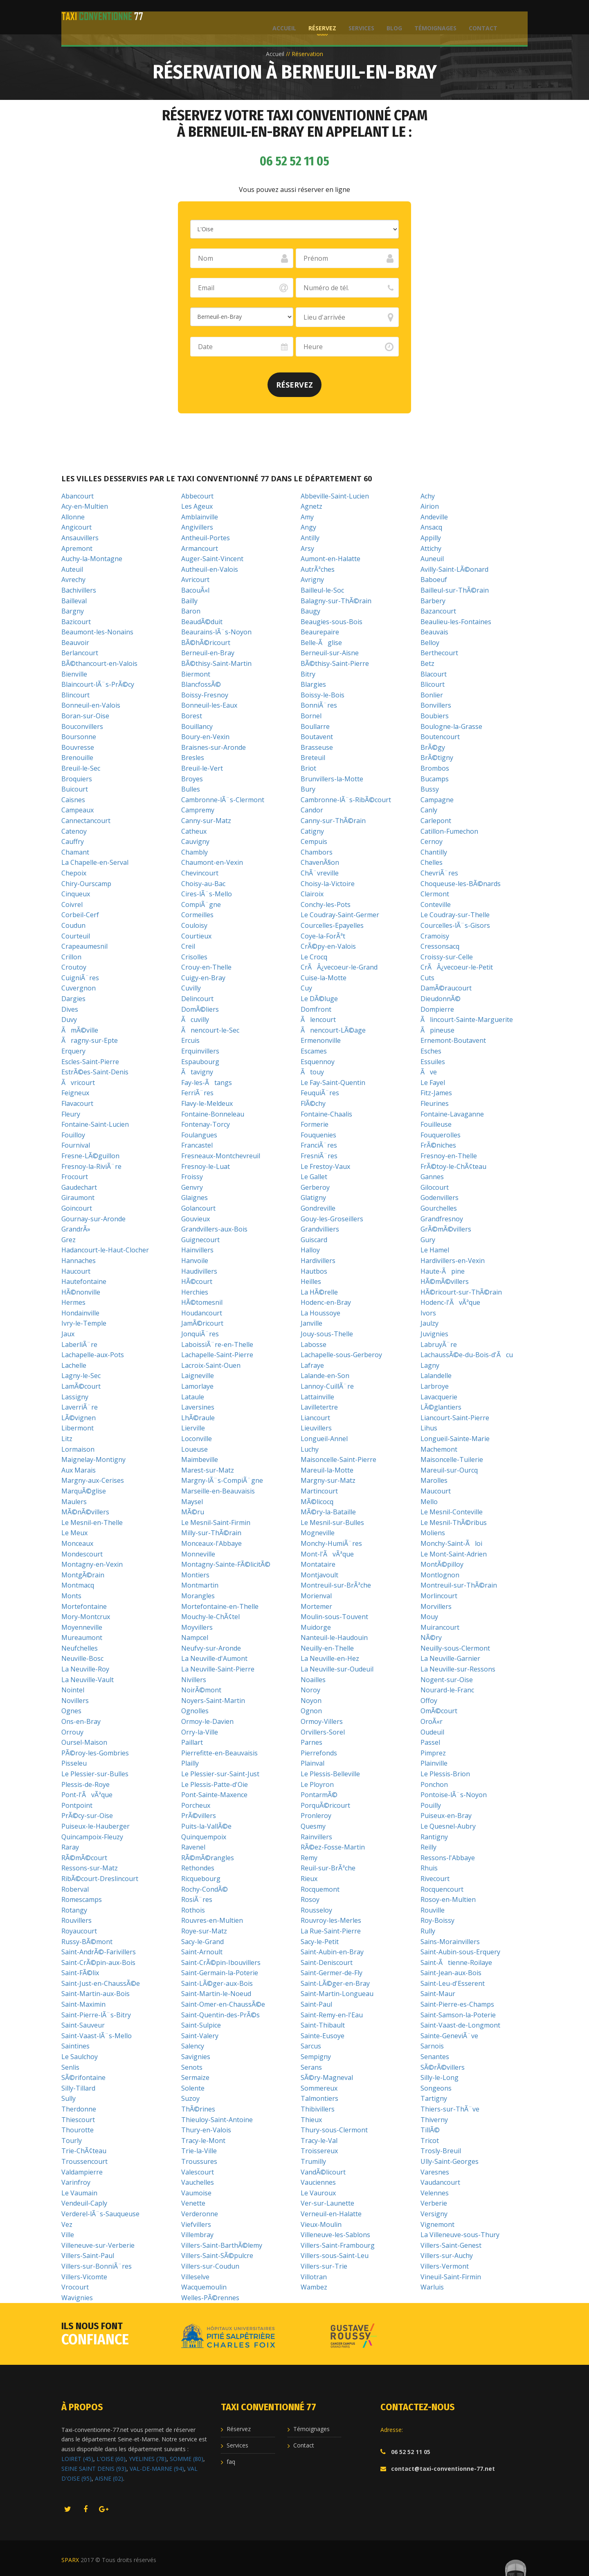 The width and height of the screenshot is (589, 2576). I want to click on LhÃ©raule, so click(198, 1417).